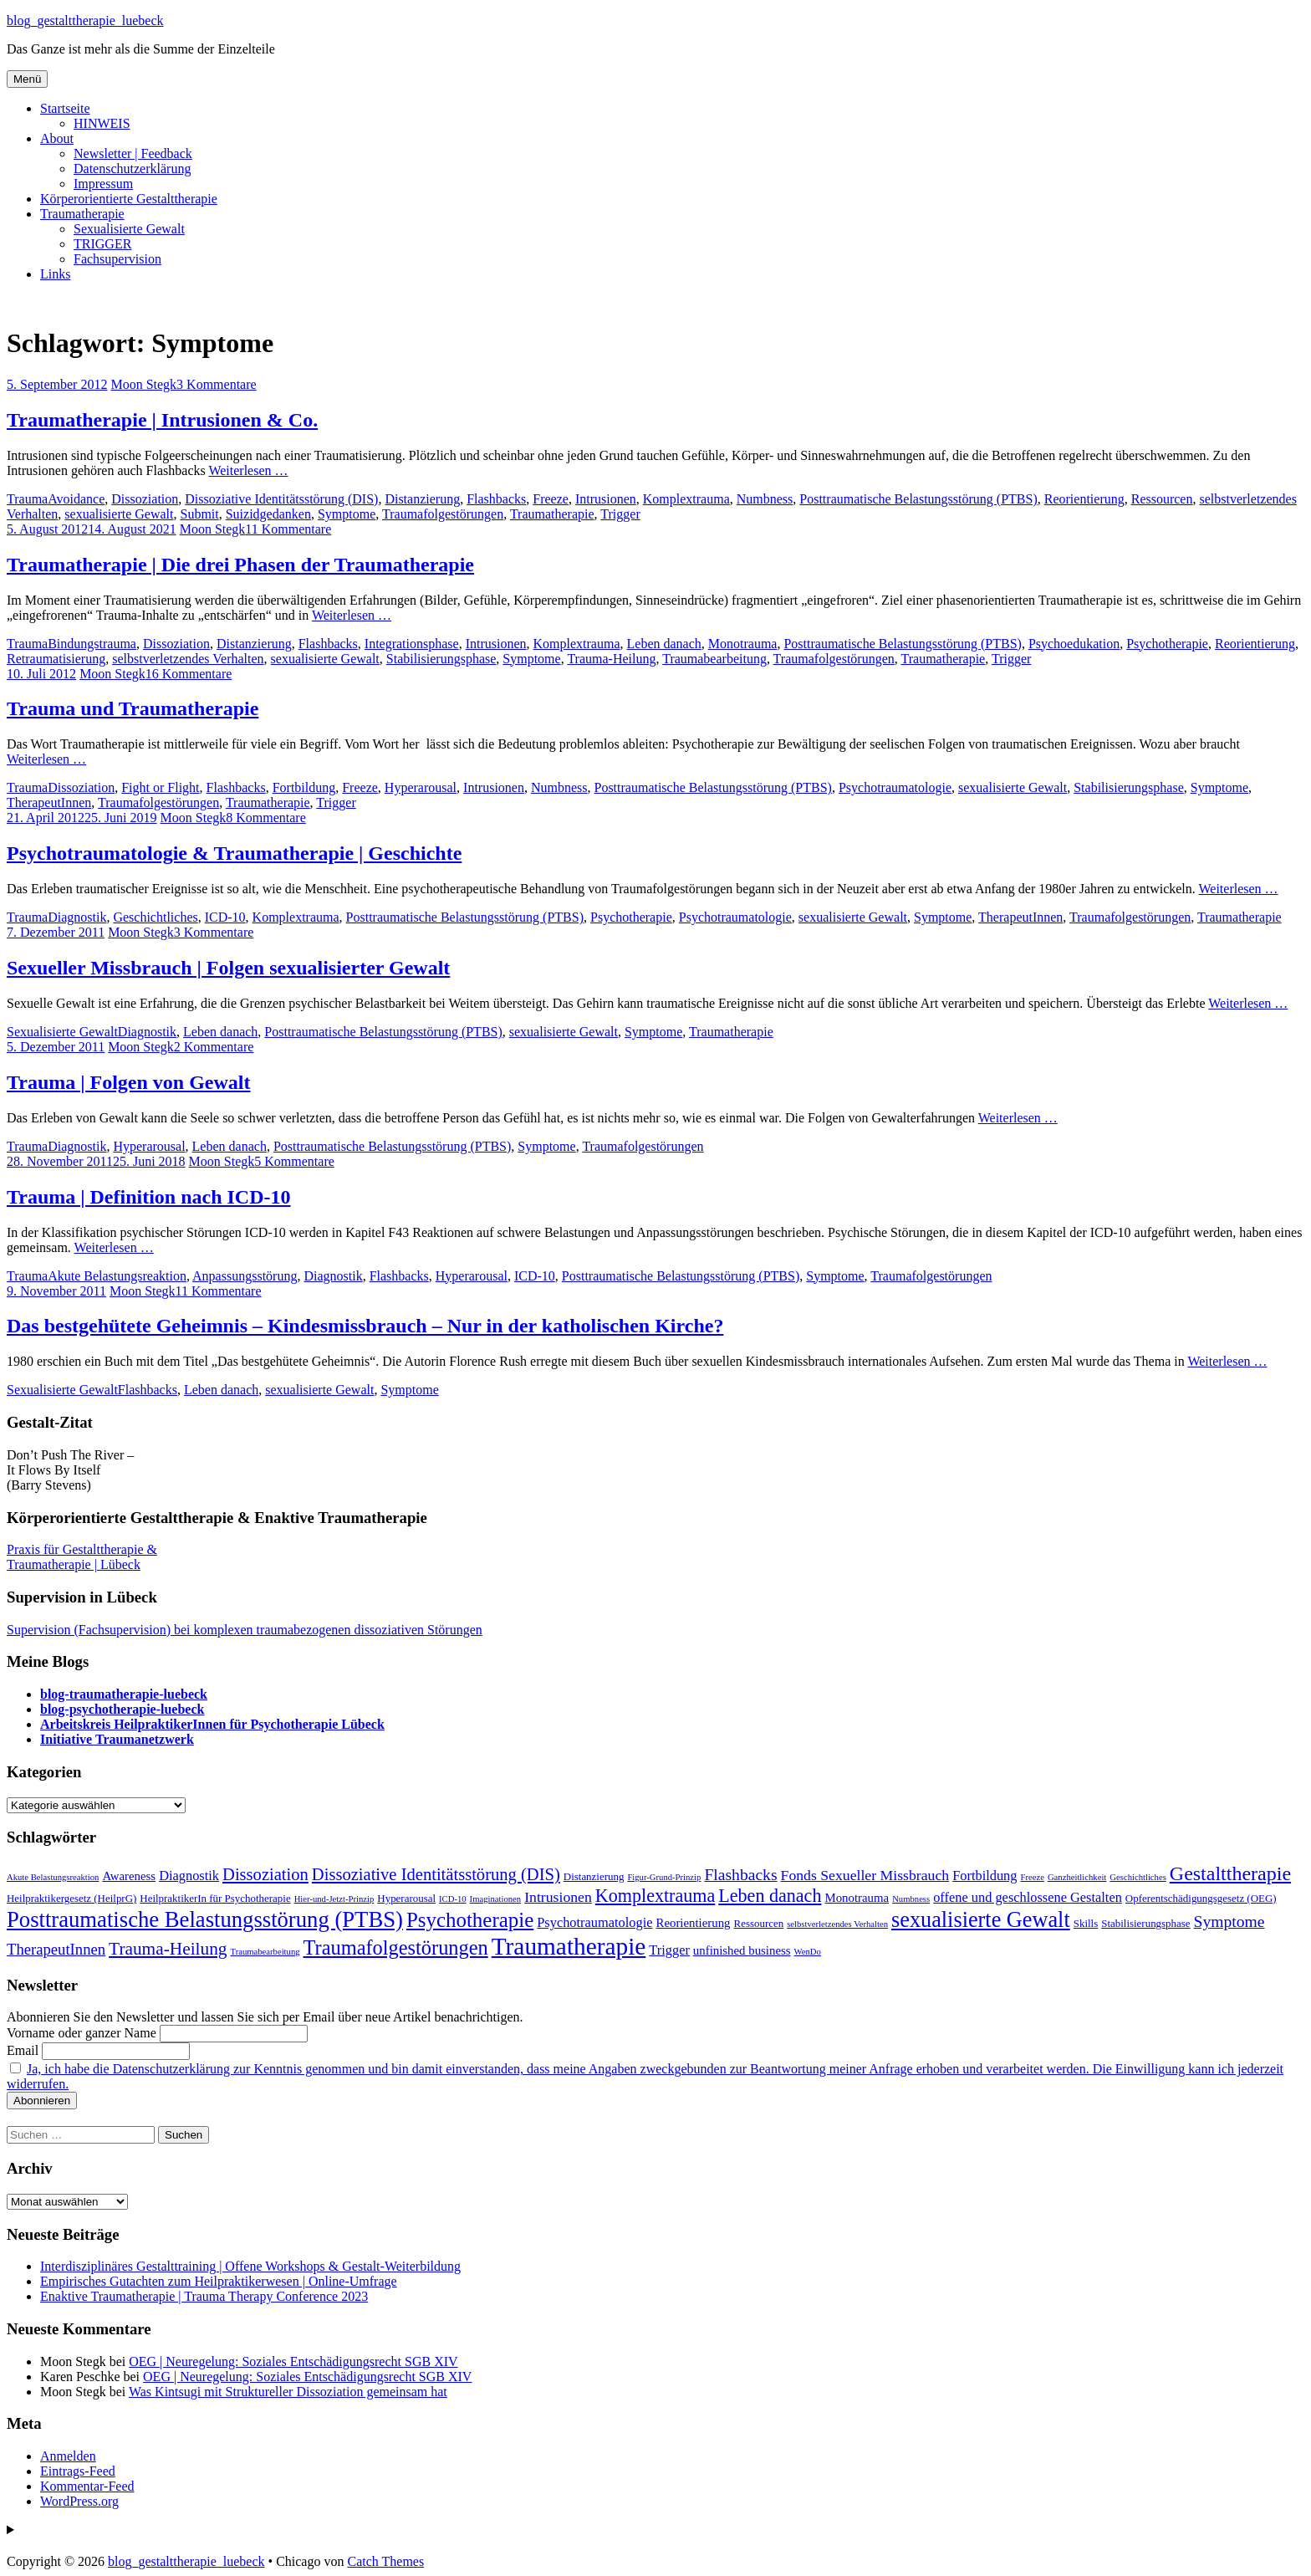  What do you see at coordinates (129, 1876) in the screenshot?
I see `Awareness [Awareness (4 Einträge)]` at bounding box center [129, 1876].